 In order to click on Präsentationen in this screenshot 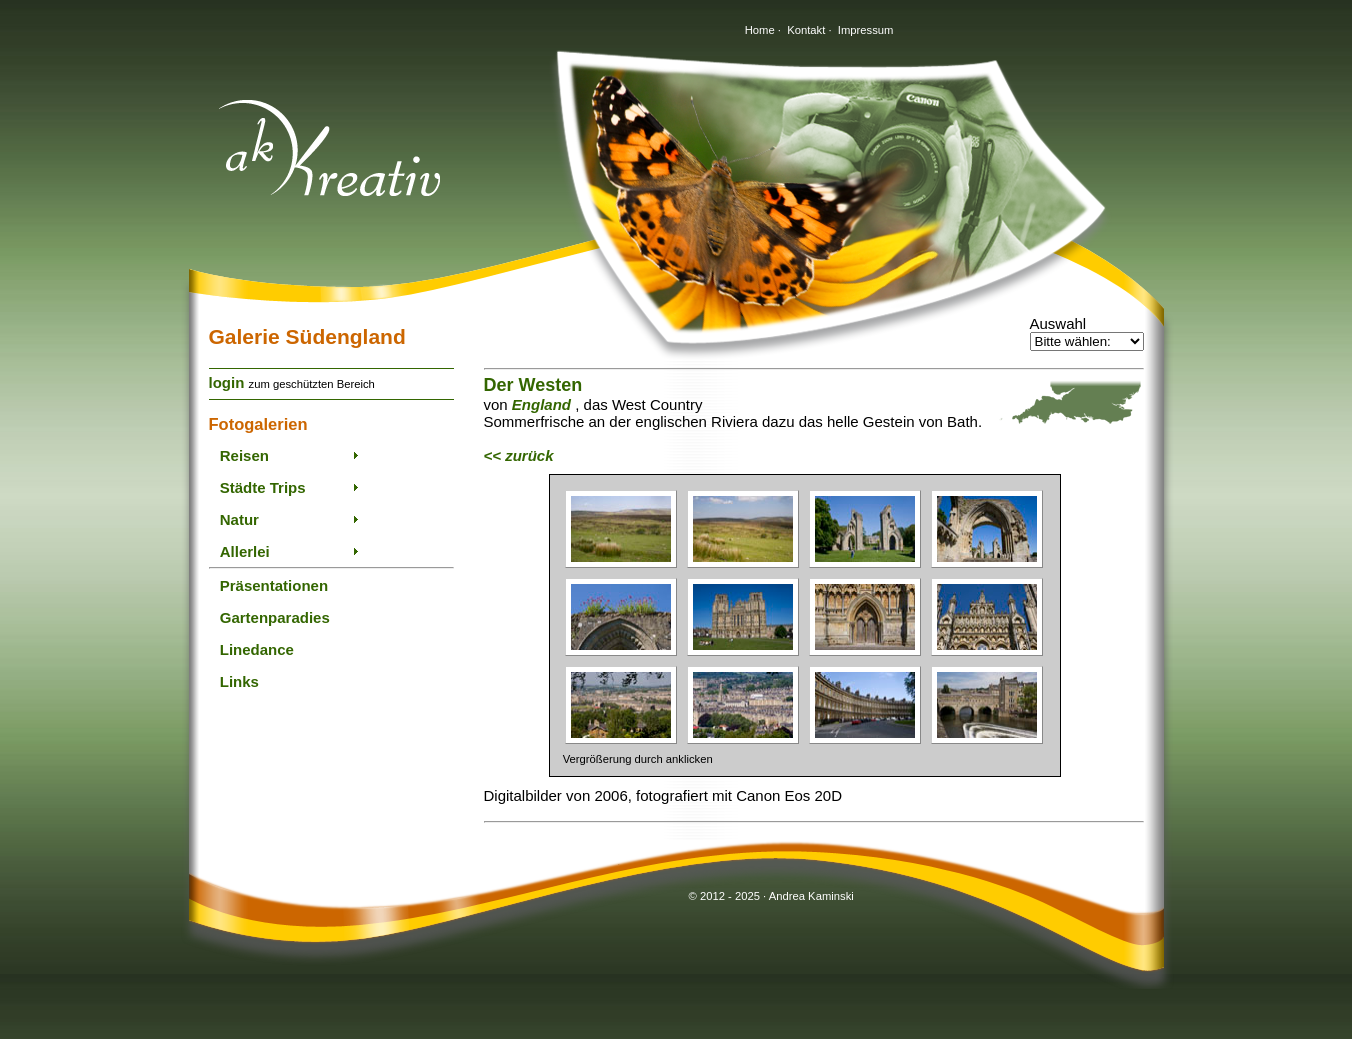, I will do `click(274, 585)`.